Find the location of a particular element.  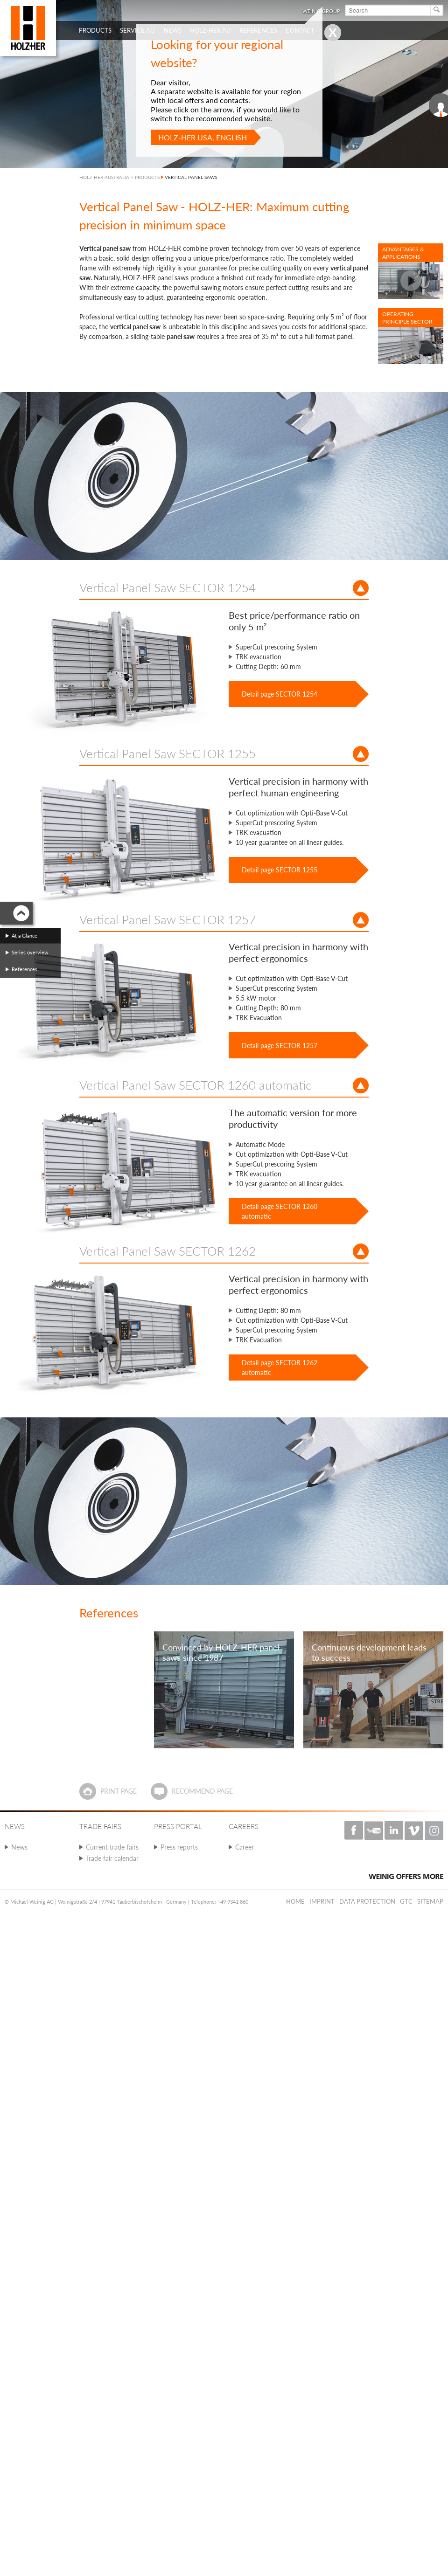

GTC is located at coordinates (406, 1901).